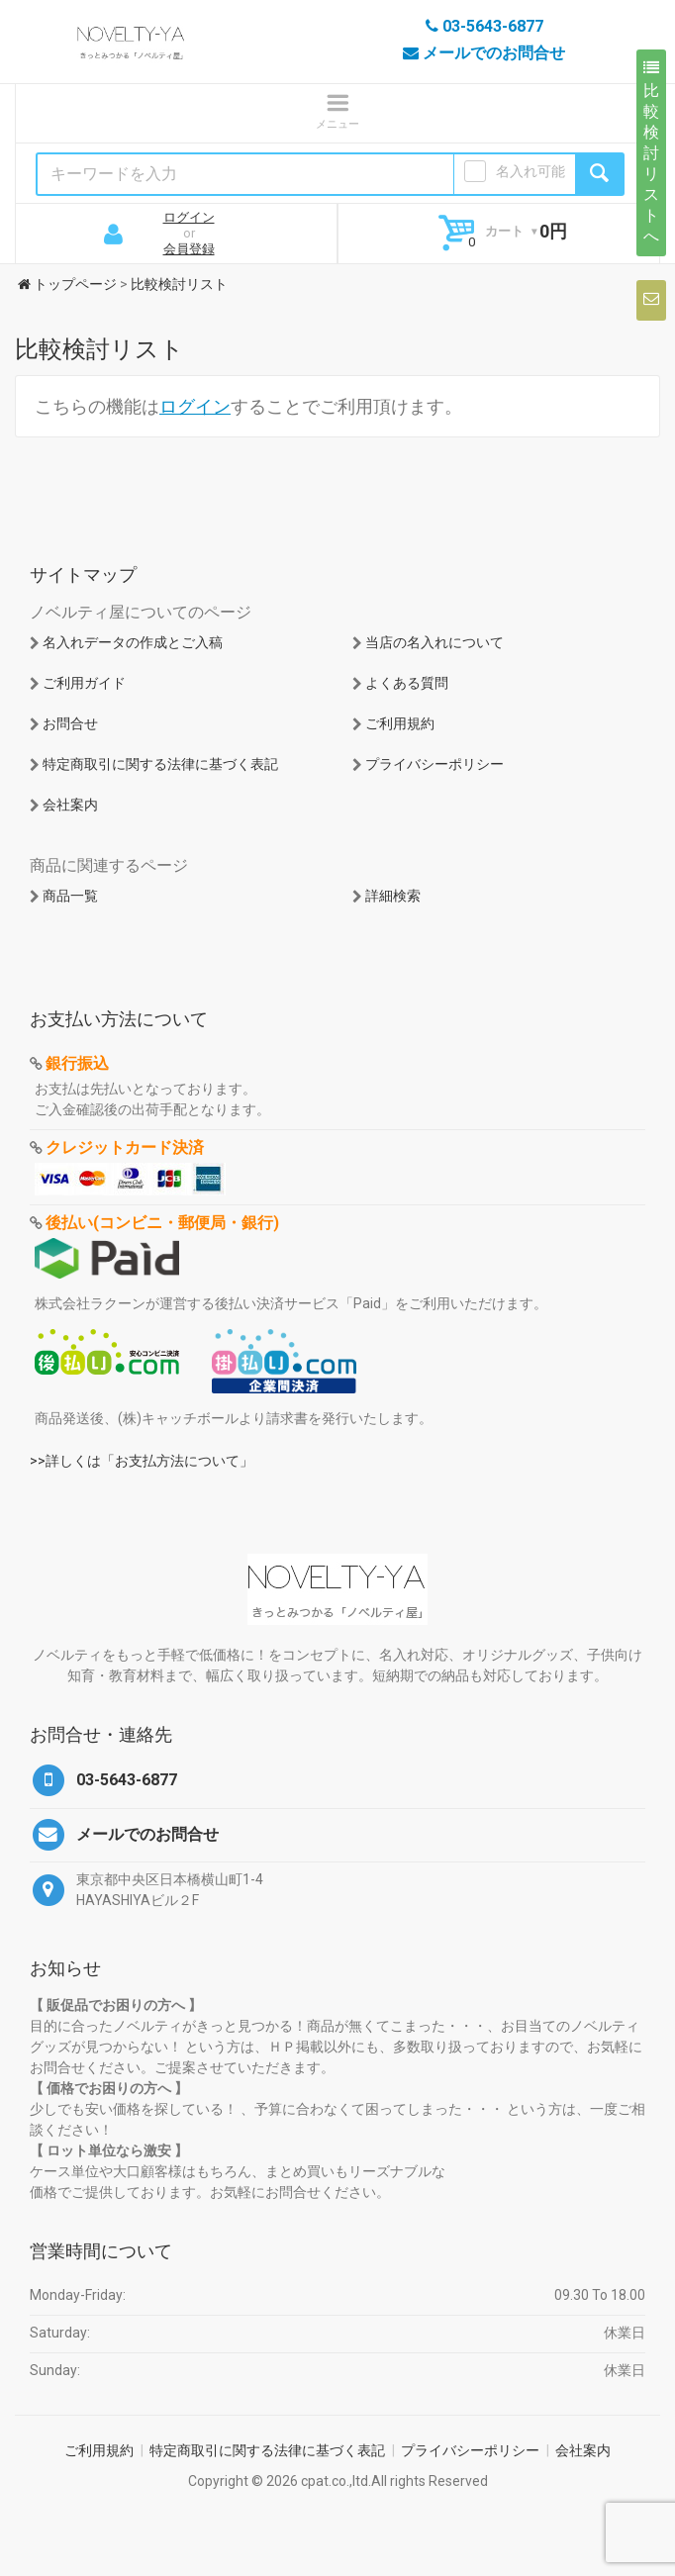 This screenshot has height=2576, width=675. What do you see at coordinates (162, 1222) in the screenshot?
I see `後払い(コンビニ・郵便局・銀行)` at bounding box center [162, 1222].